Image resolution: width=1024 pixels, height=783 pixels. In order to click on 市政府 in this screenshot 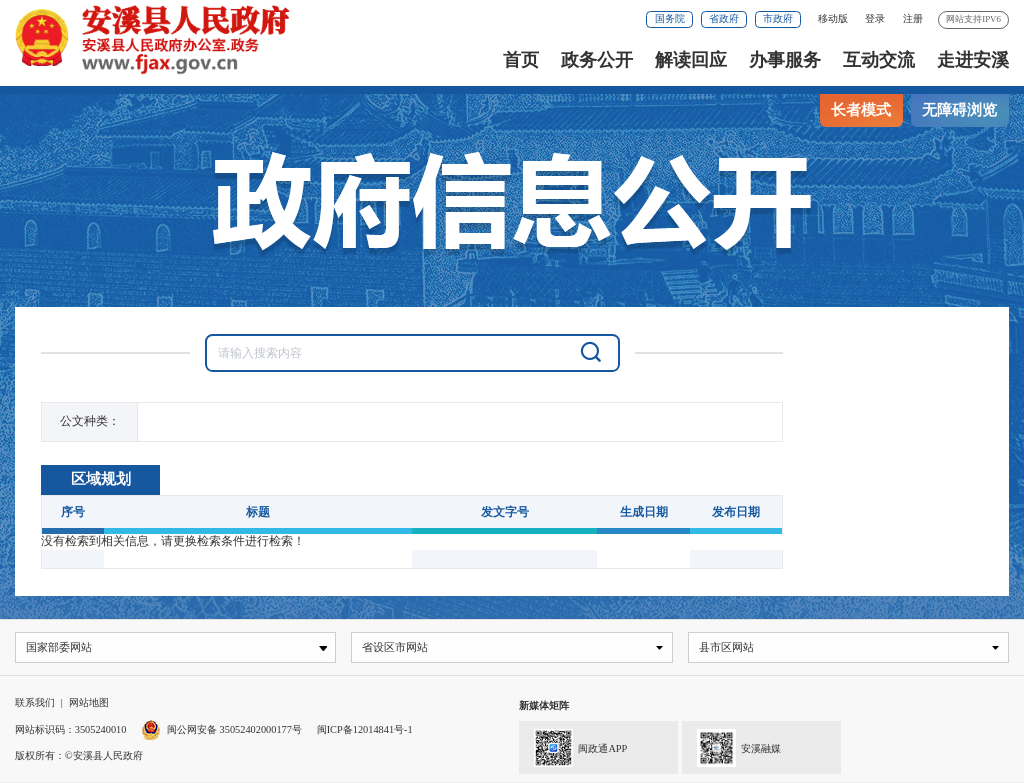, I will do `click(778, 18)`.